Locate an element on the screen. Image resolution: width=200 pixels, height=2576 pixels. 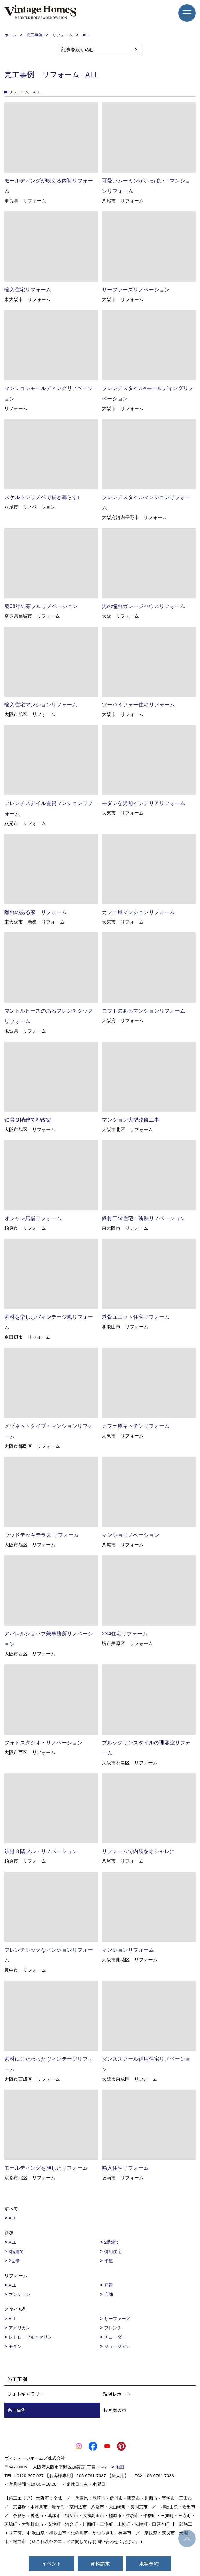
モダン is located at coordinates (15, 2346).